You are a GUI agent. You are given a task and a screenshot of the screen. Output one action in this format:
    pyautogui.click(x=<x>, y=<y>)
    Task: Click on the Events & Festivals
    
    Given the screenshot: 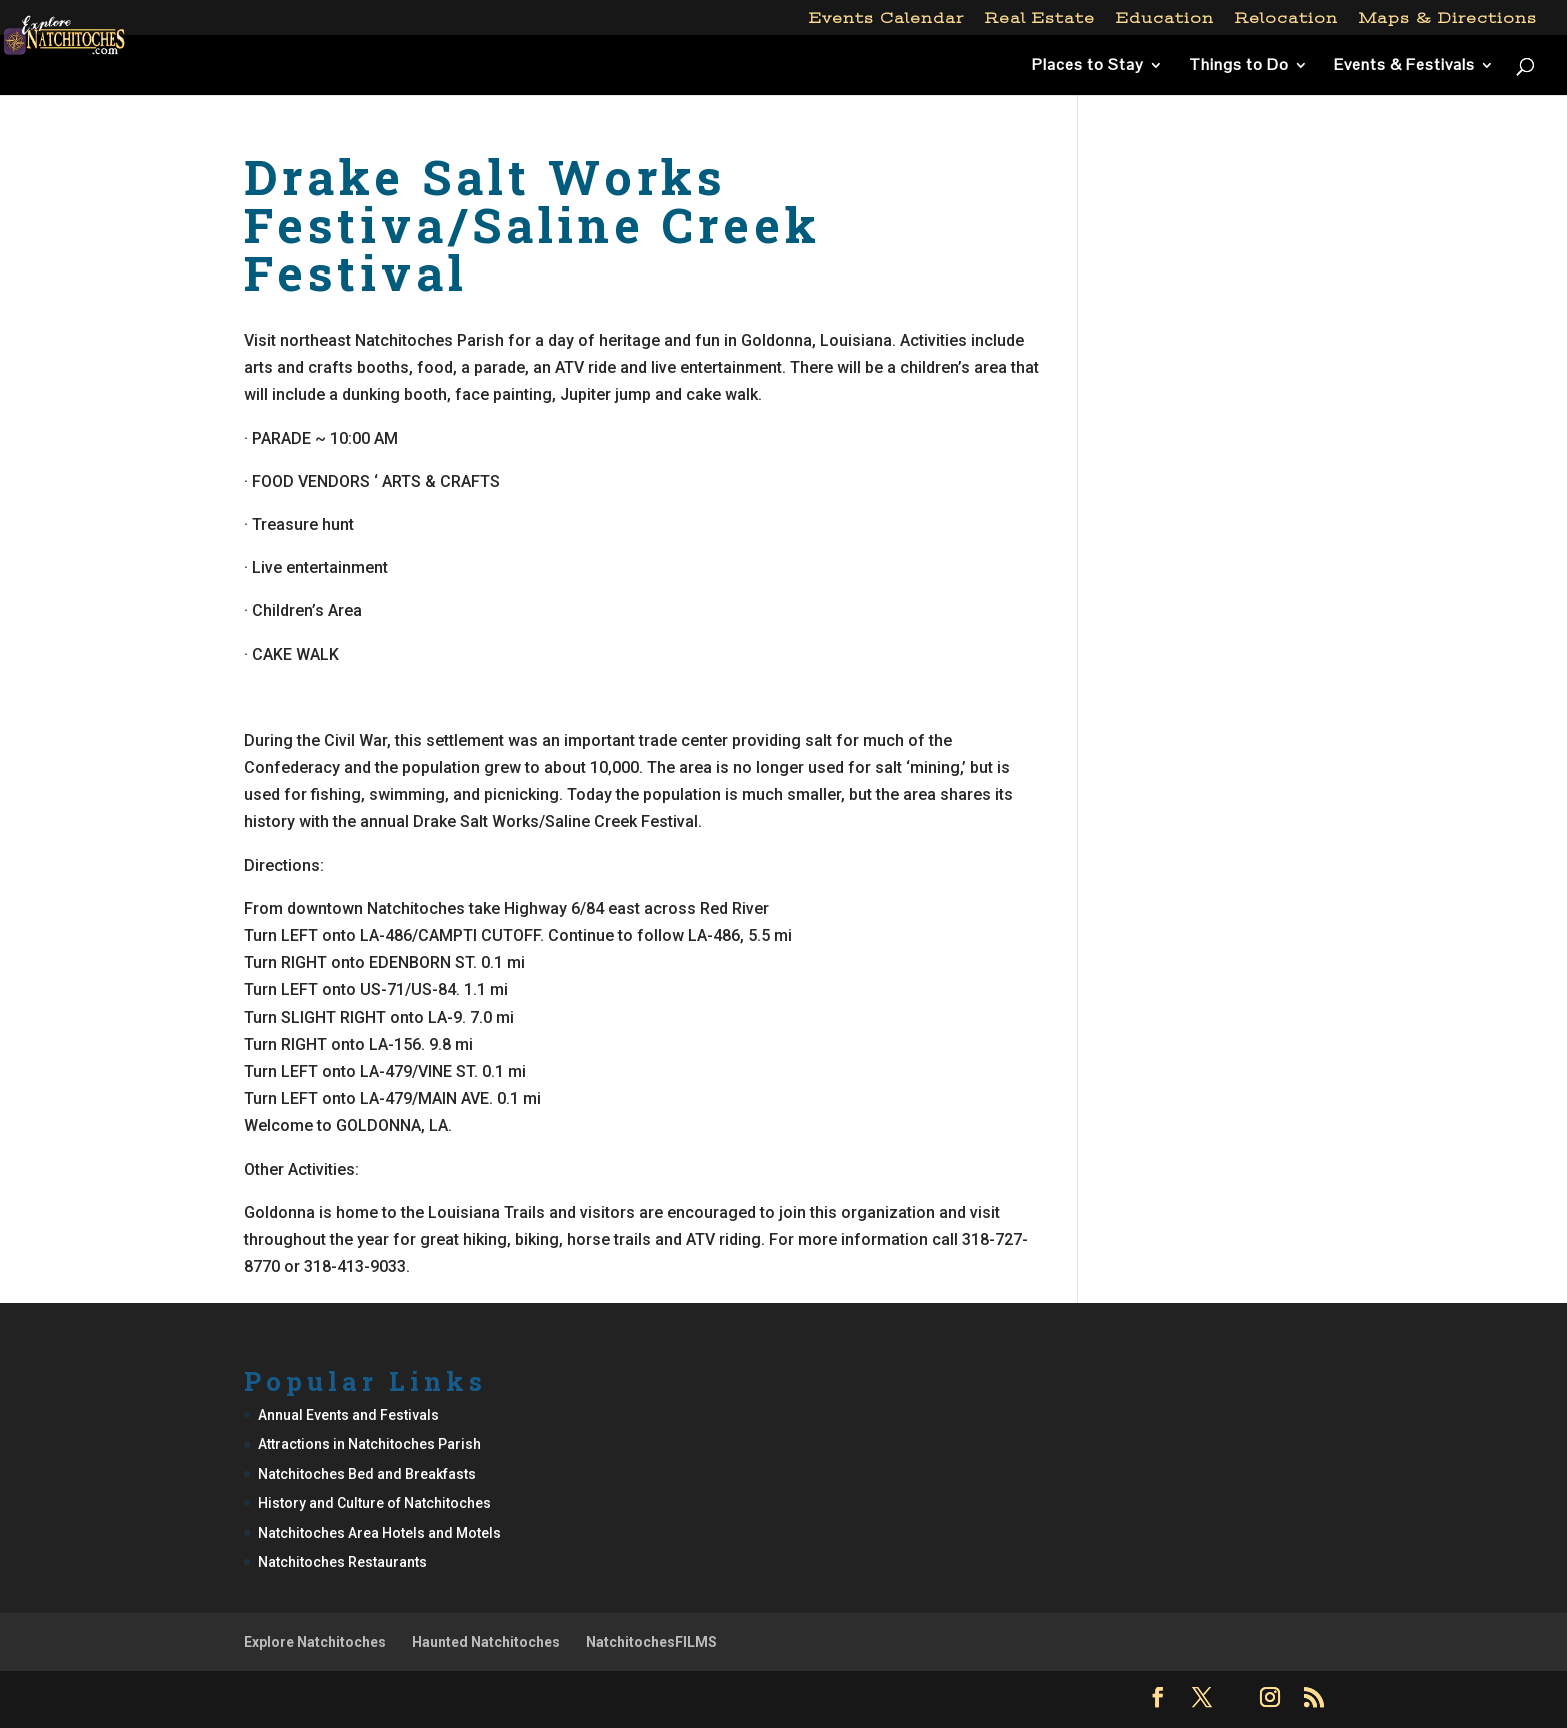 What is the action you would take?
    pyautogui.click(x=1404, y=66)
    